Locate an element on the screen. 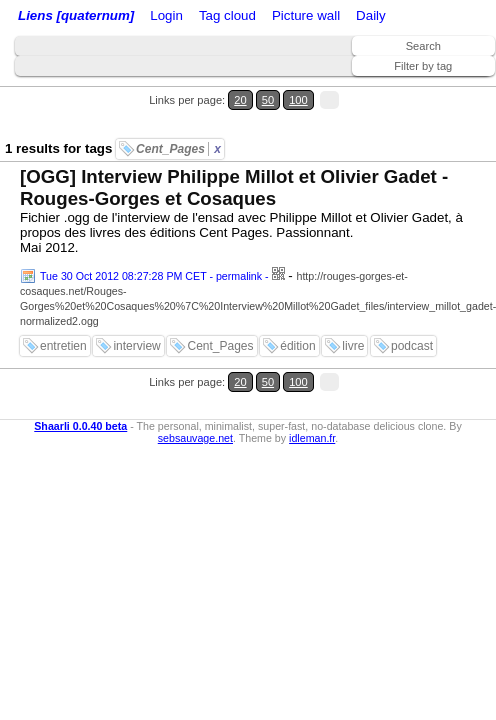  édition is located at coordinates (297, 346).